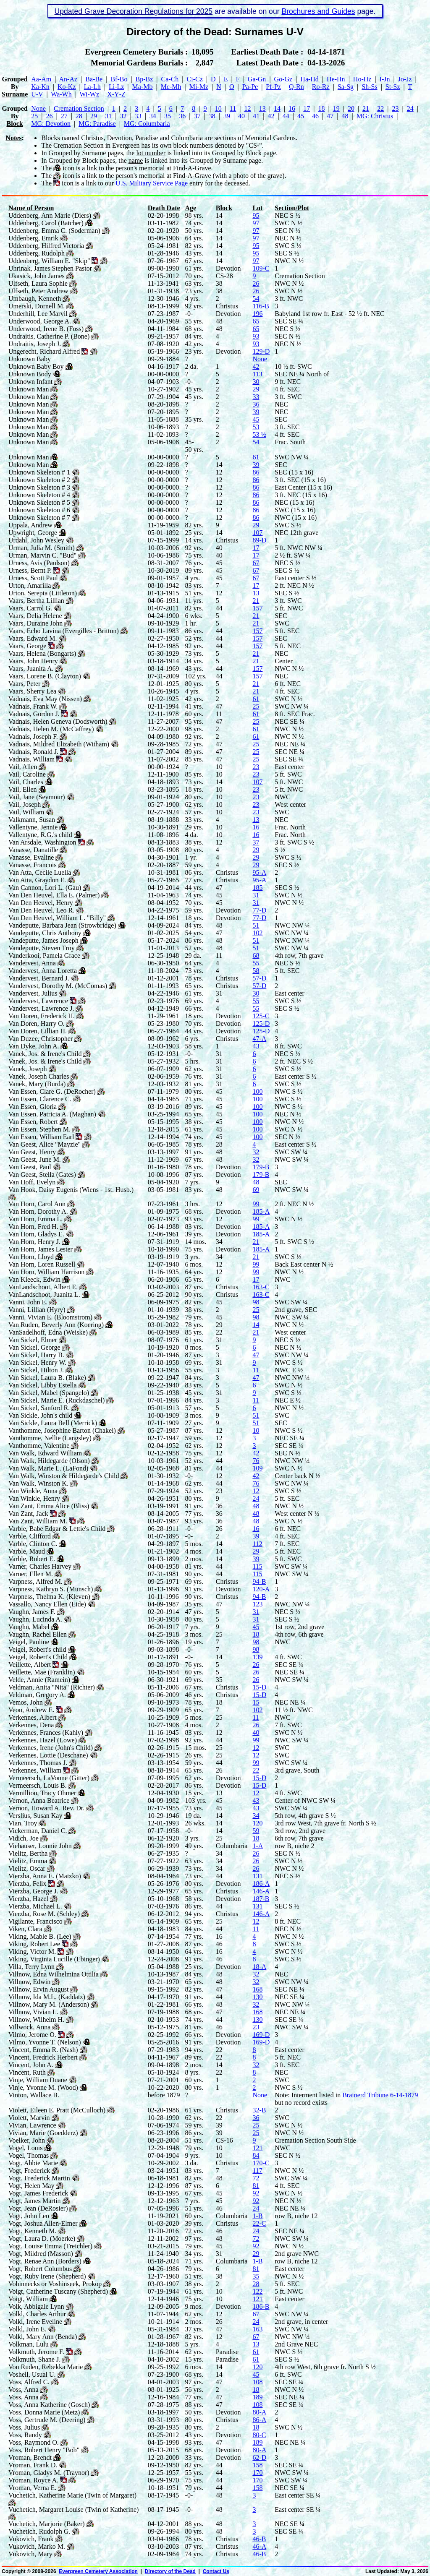  Describe the element at coordinates (259, 1687) in the screenshot. I see `15-D` at that location.